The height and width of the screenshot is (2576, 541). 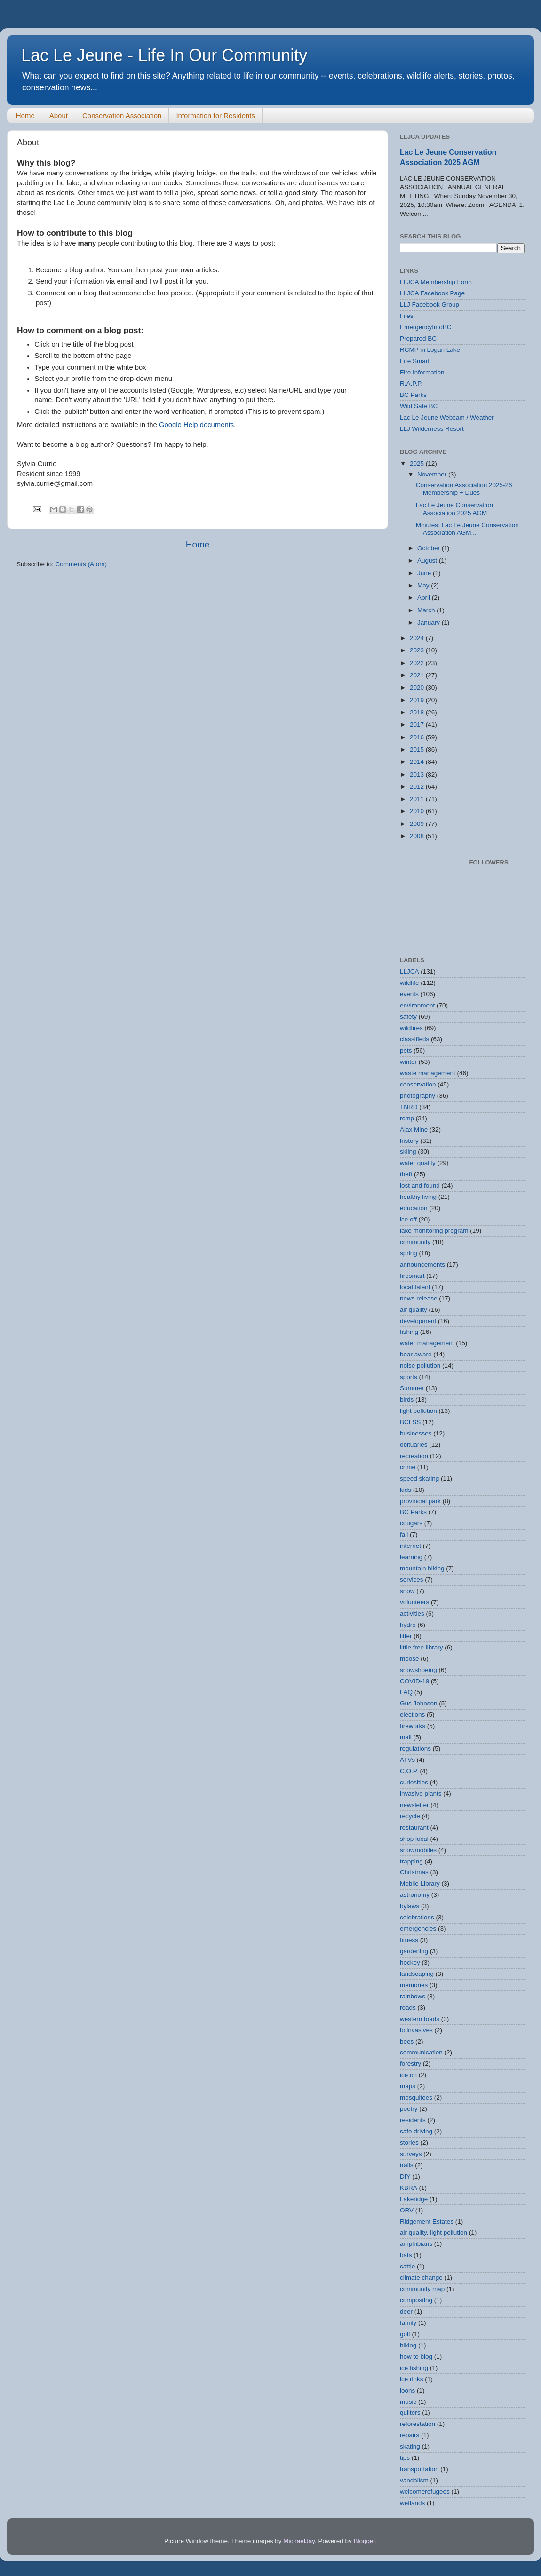 I want to click on fireworks, so click(x=412, y=1725).